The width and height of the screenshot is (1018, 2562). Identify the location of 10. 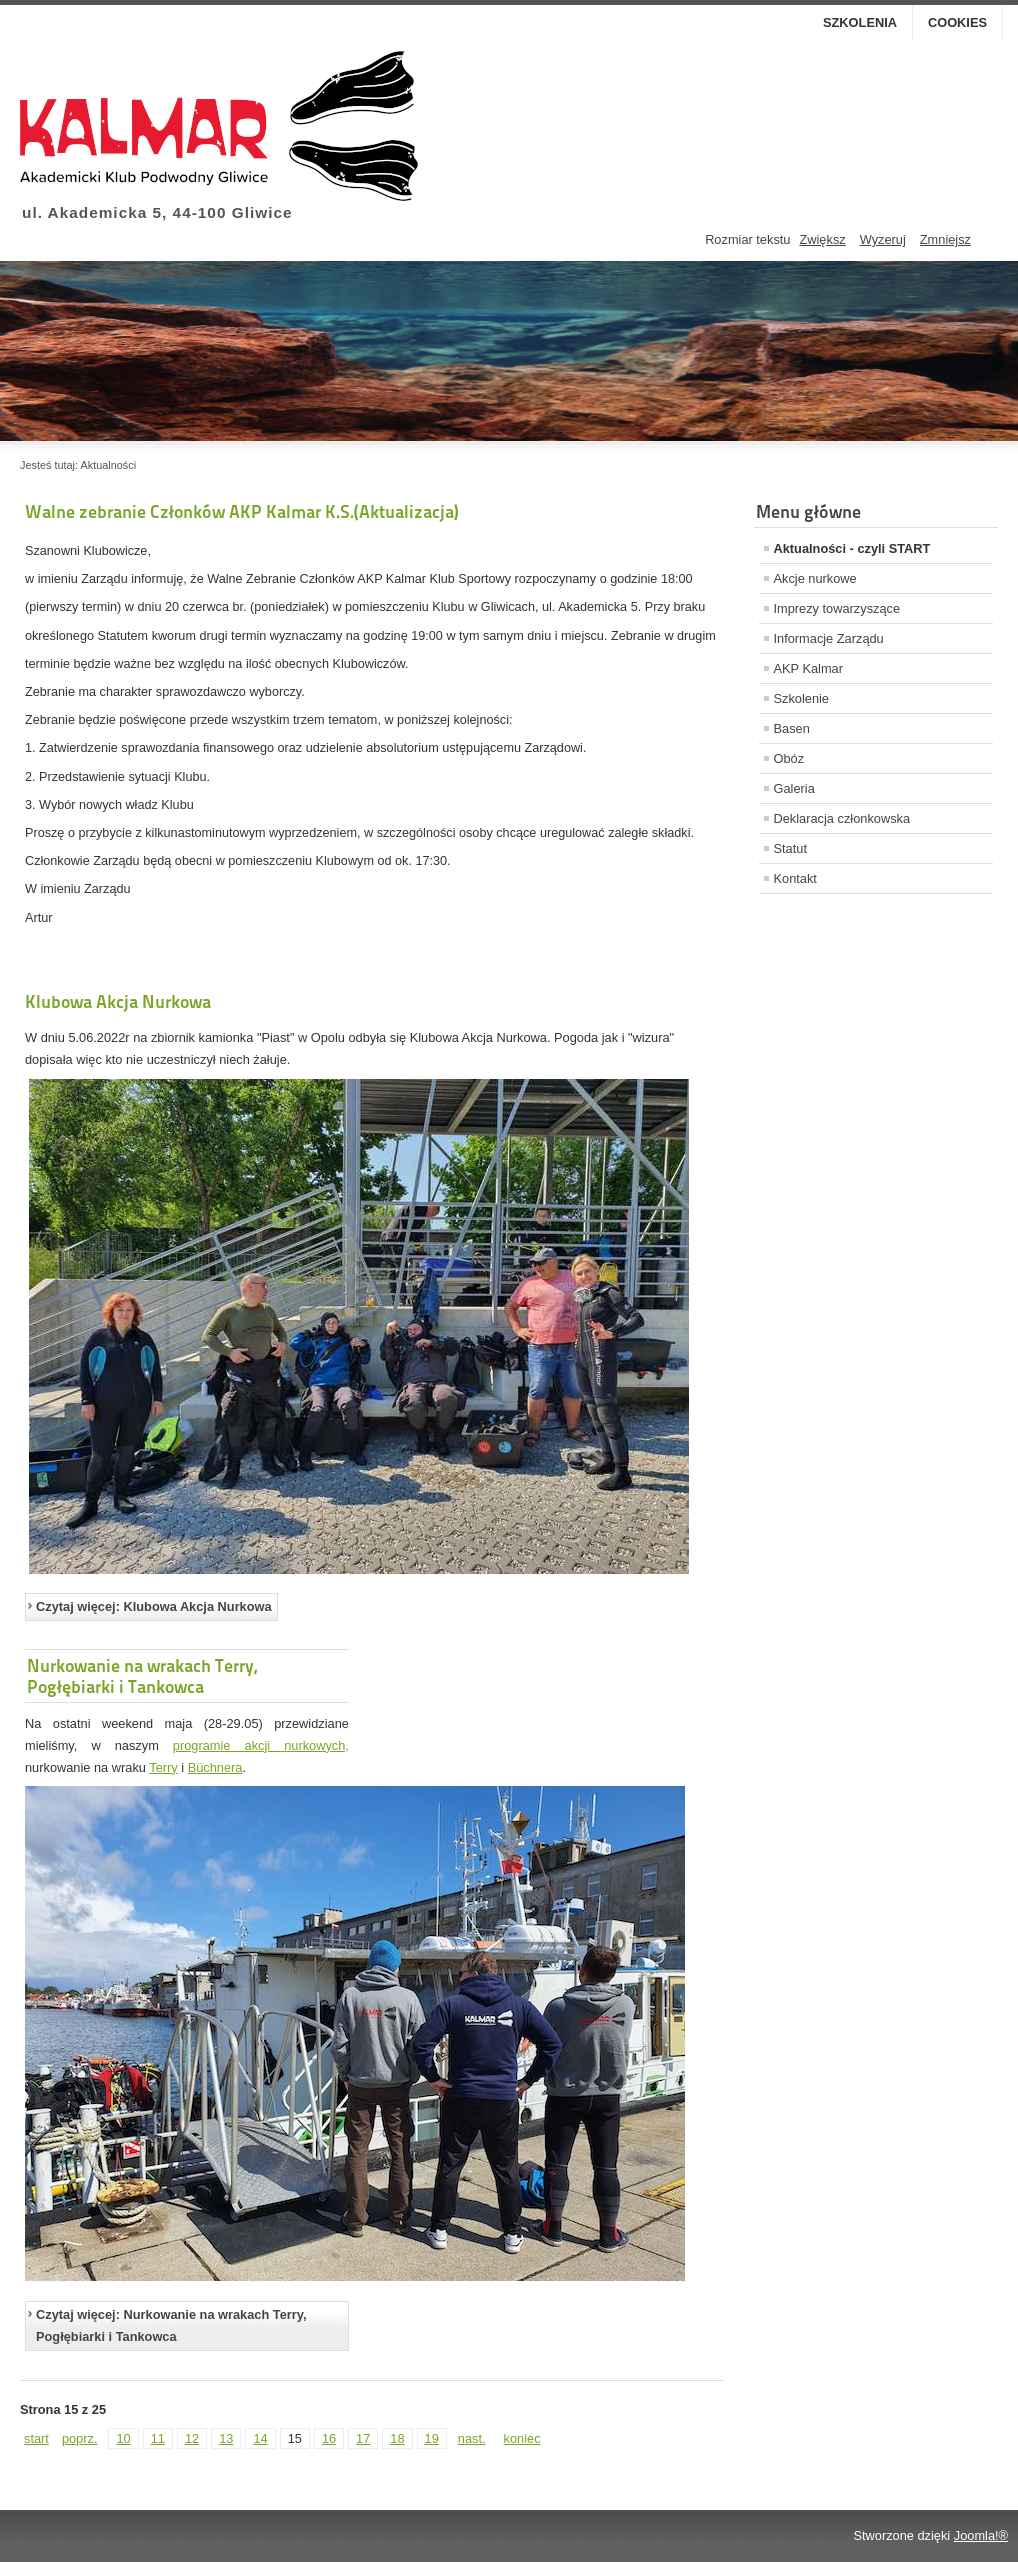
(123, 2438).